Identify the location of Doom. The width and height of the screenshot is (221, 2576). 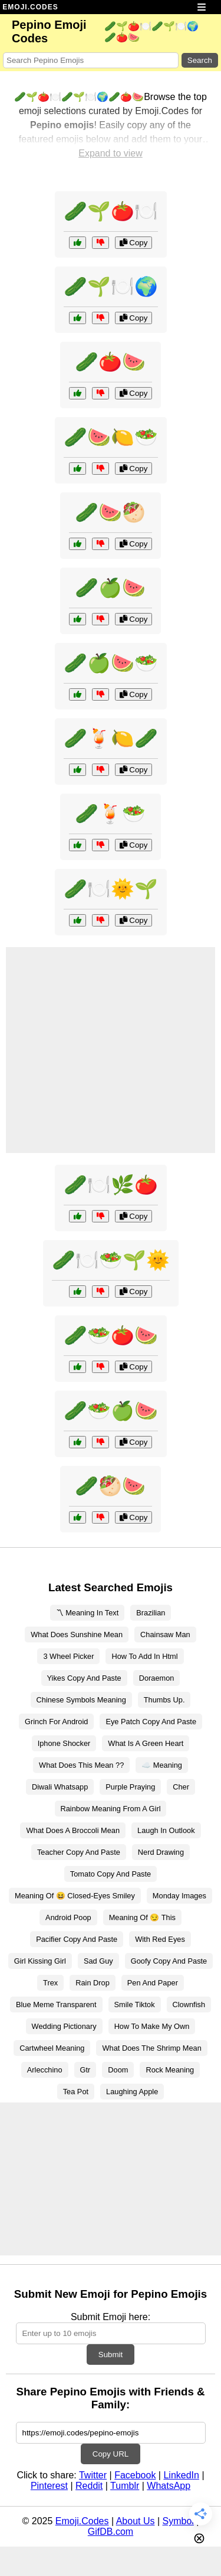
(118, 2069).